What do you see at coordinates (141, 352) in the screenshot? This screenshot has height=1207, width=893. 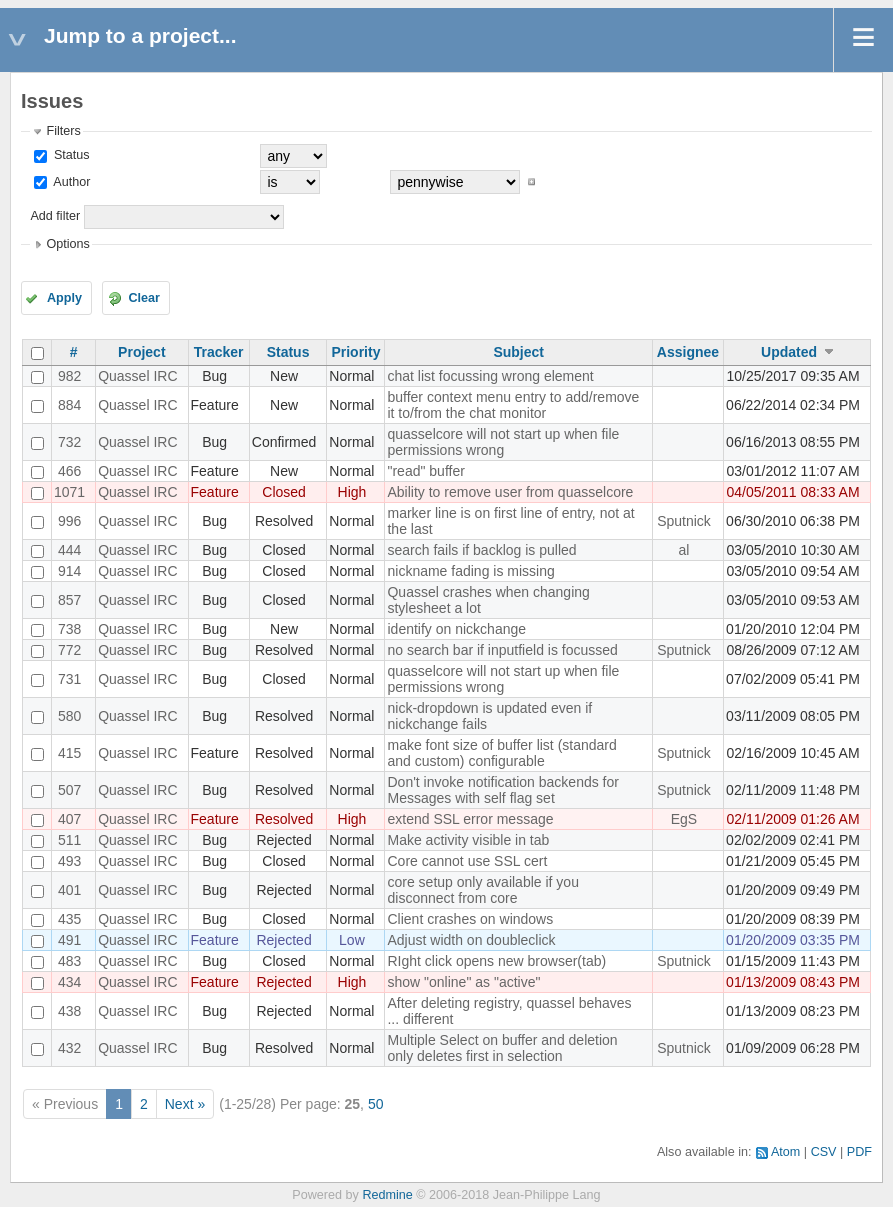 I see `Project` at bounding box center [141, 352].